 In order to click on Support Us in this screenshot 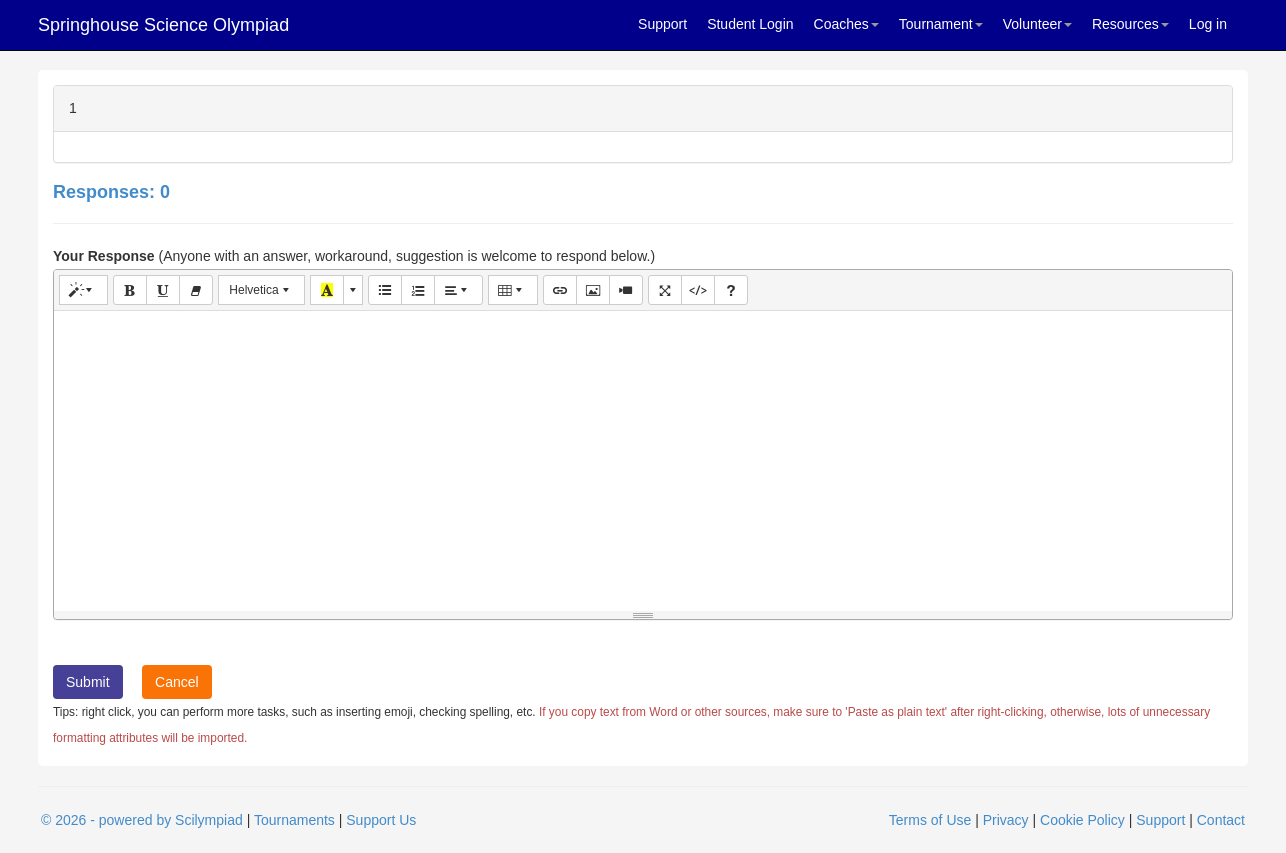, I will do `click(381, 820)`.